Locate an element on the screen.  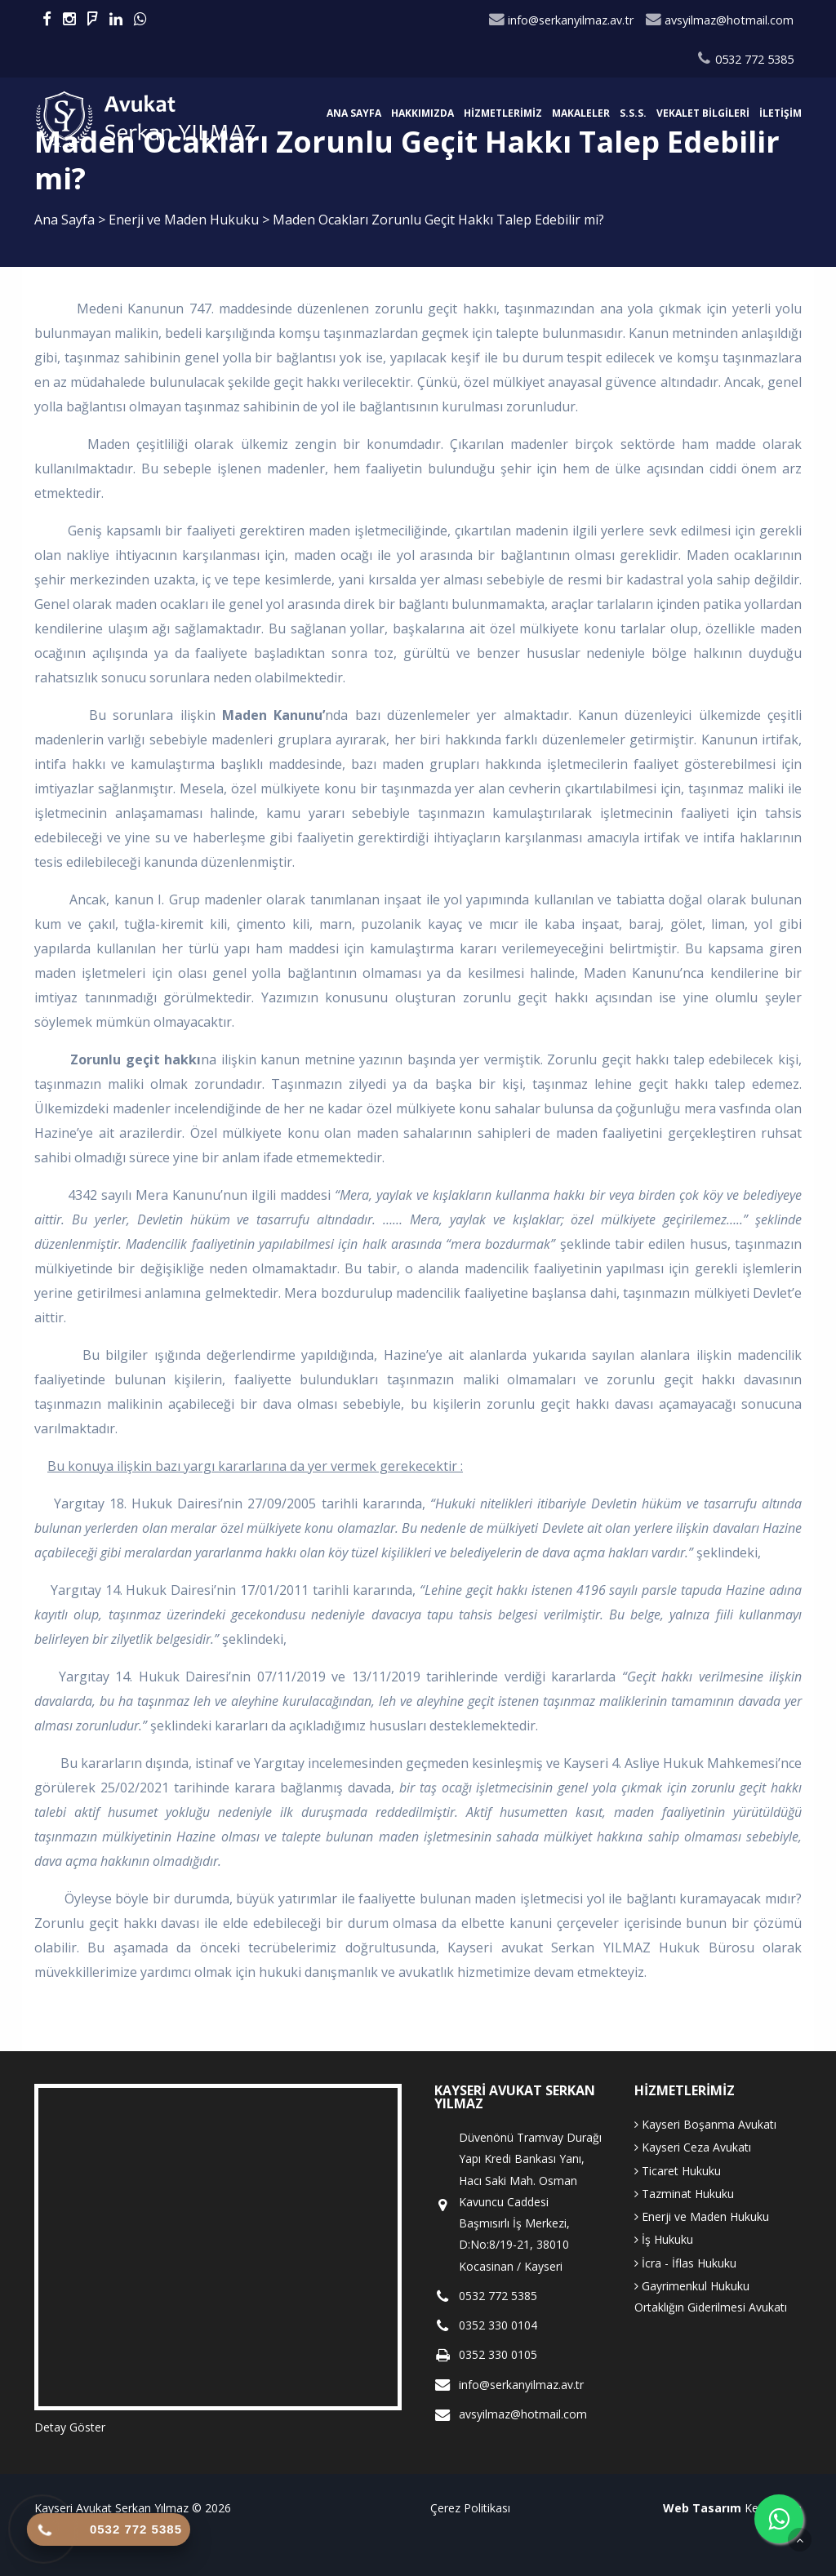
Ticaret Hukuku is located at coordinates (677, 2170).